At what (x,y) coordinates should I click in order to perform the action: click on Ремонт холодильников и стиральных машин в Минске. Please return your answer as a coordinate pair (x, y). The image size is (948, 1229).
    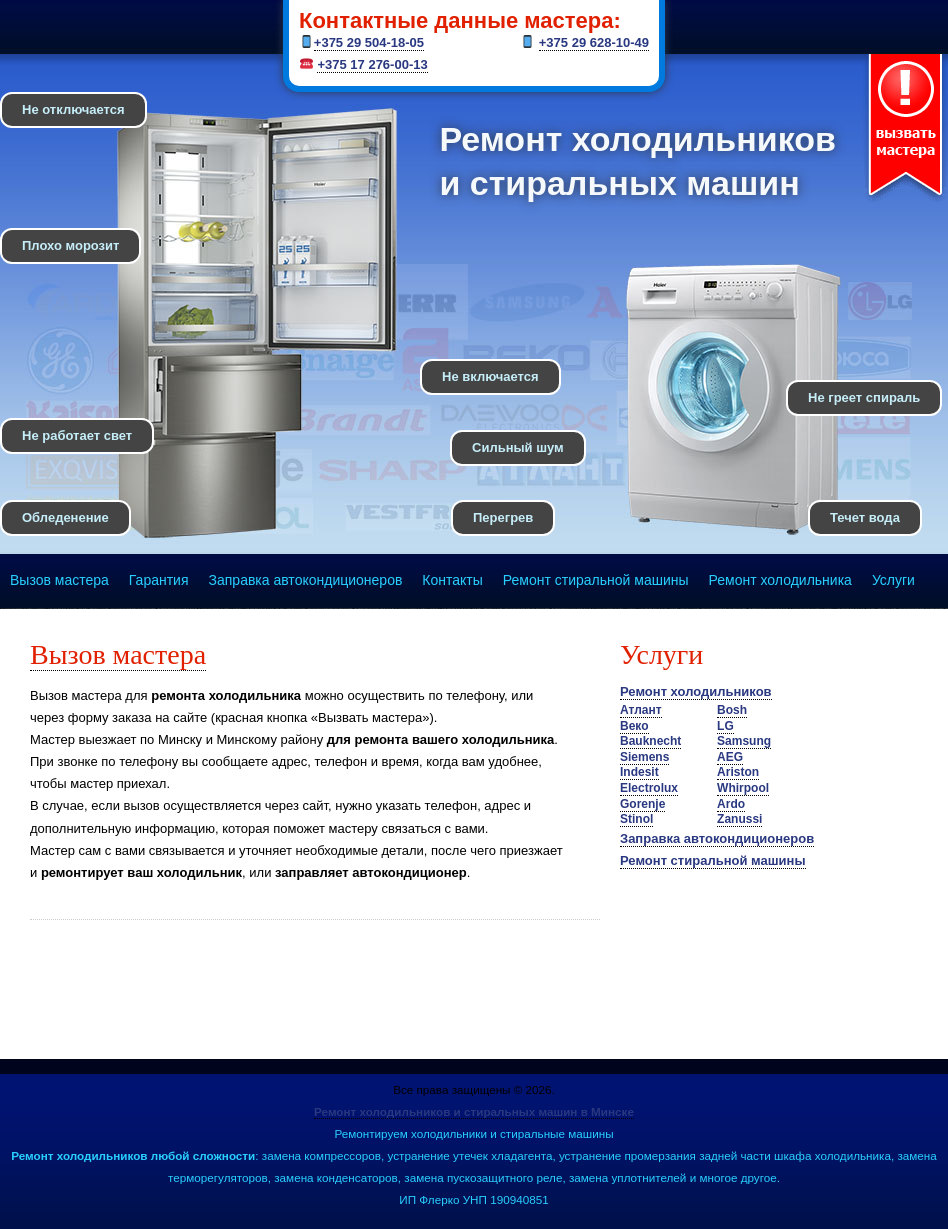
    Looking at the image, I should click on (474, 1111).